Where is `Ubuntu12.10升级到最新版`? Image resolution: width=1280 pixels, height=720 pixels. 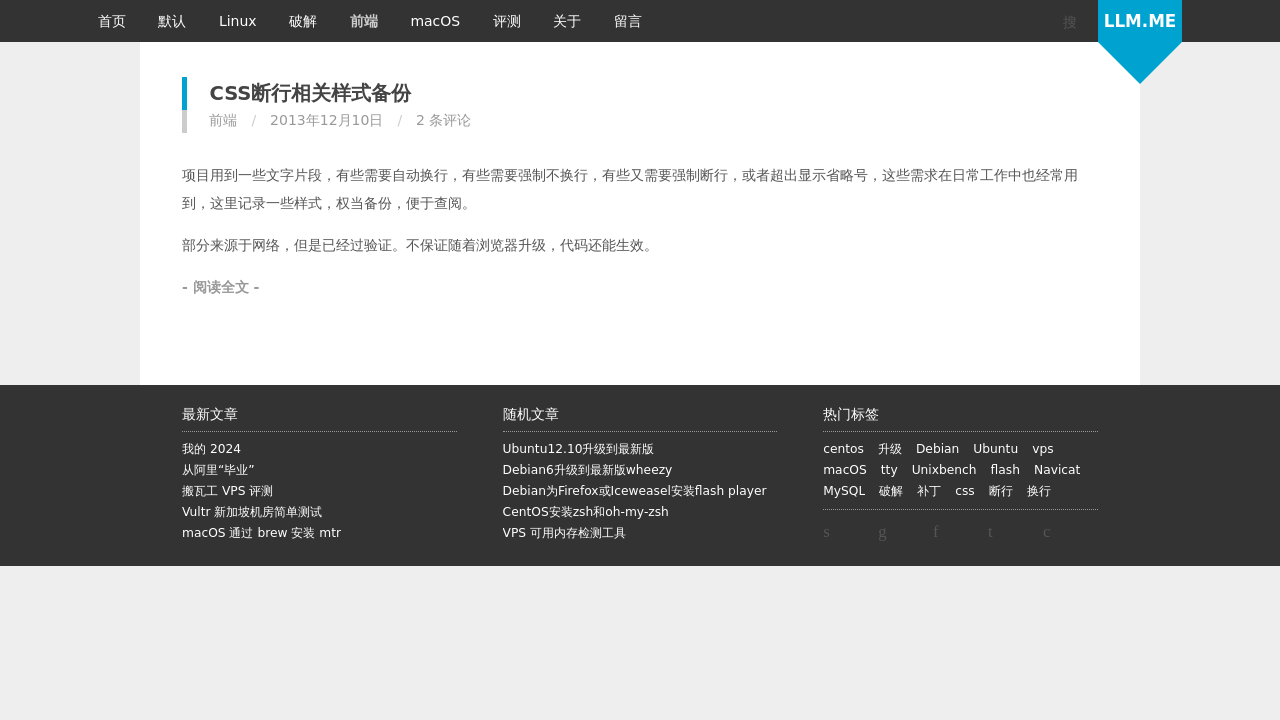
Ubuntu12.10升级到最新版 is located at coordinates (579, 449).